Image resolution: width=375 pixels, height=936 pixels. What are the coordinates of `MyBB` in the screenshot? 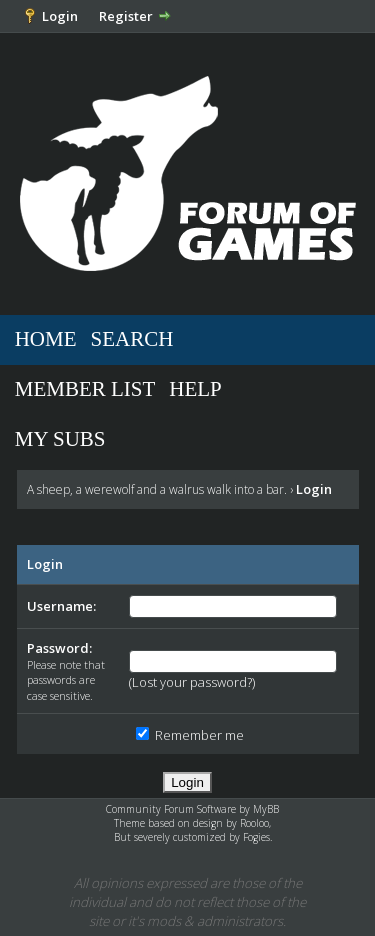 It's located at (266, 809).